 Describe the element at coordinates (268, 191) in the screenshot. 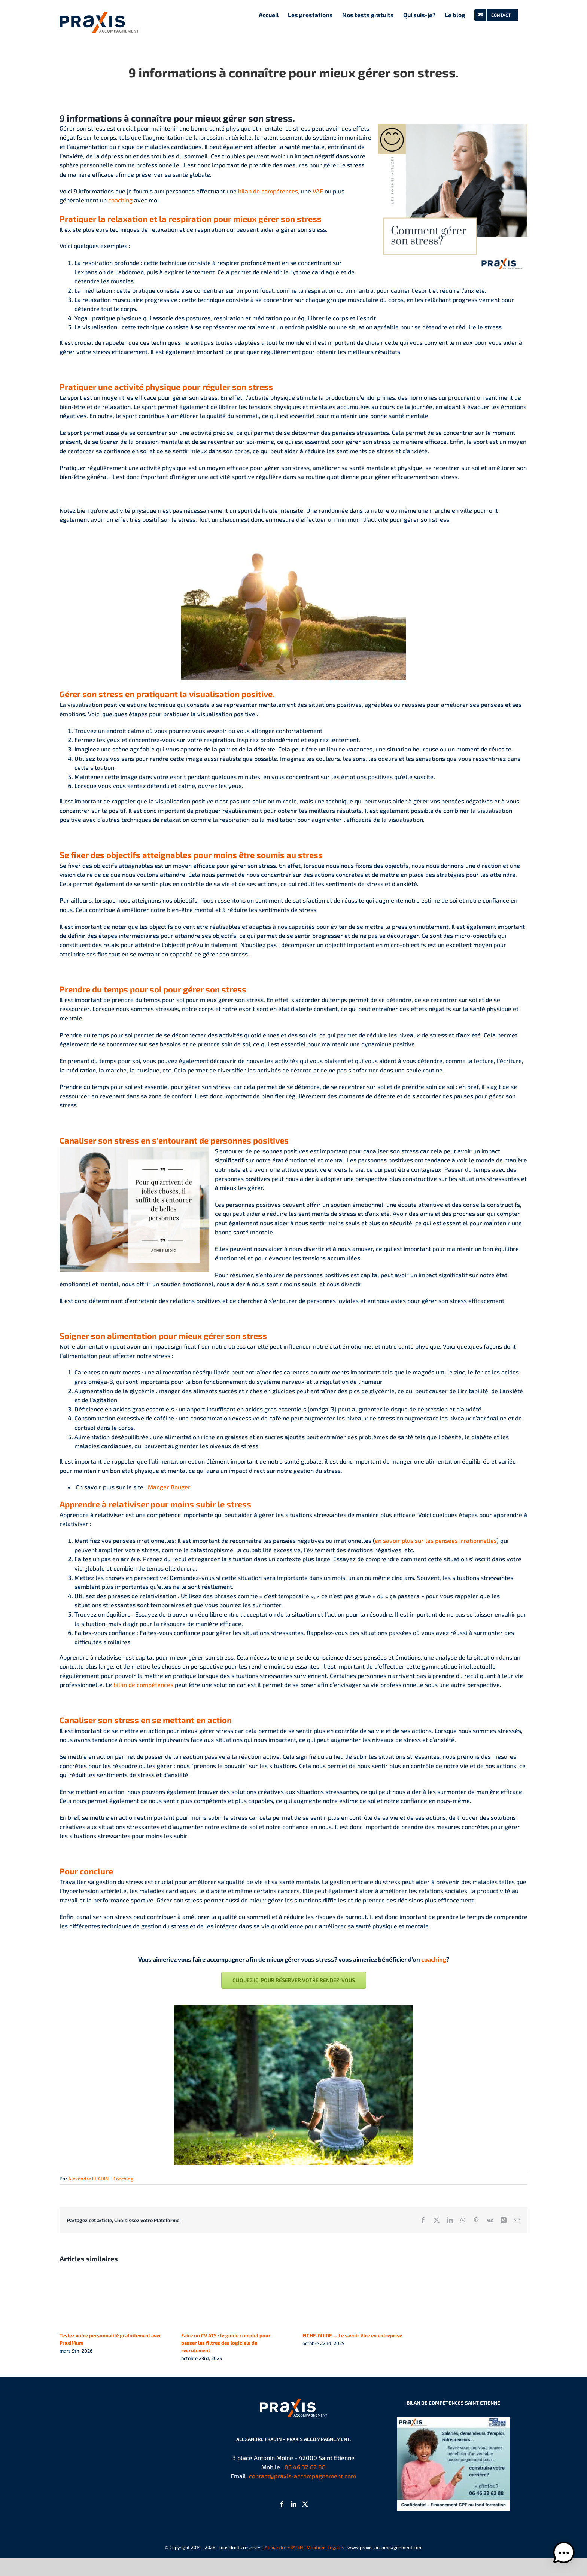

I see `bilan de compétences` at that location.